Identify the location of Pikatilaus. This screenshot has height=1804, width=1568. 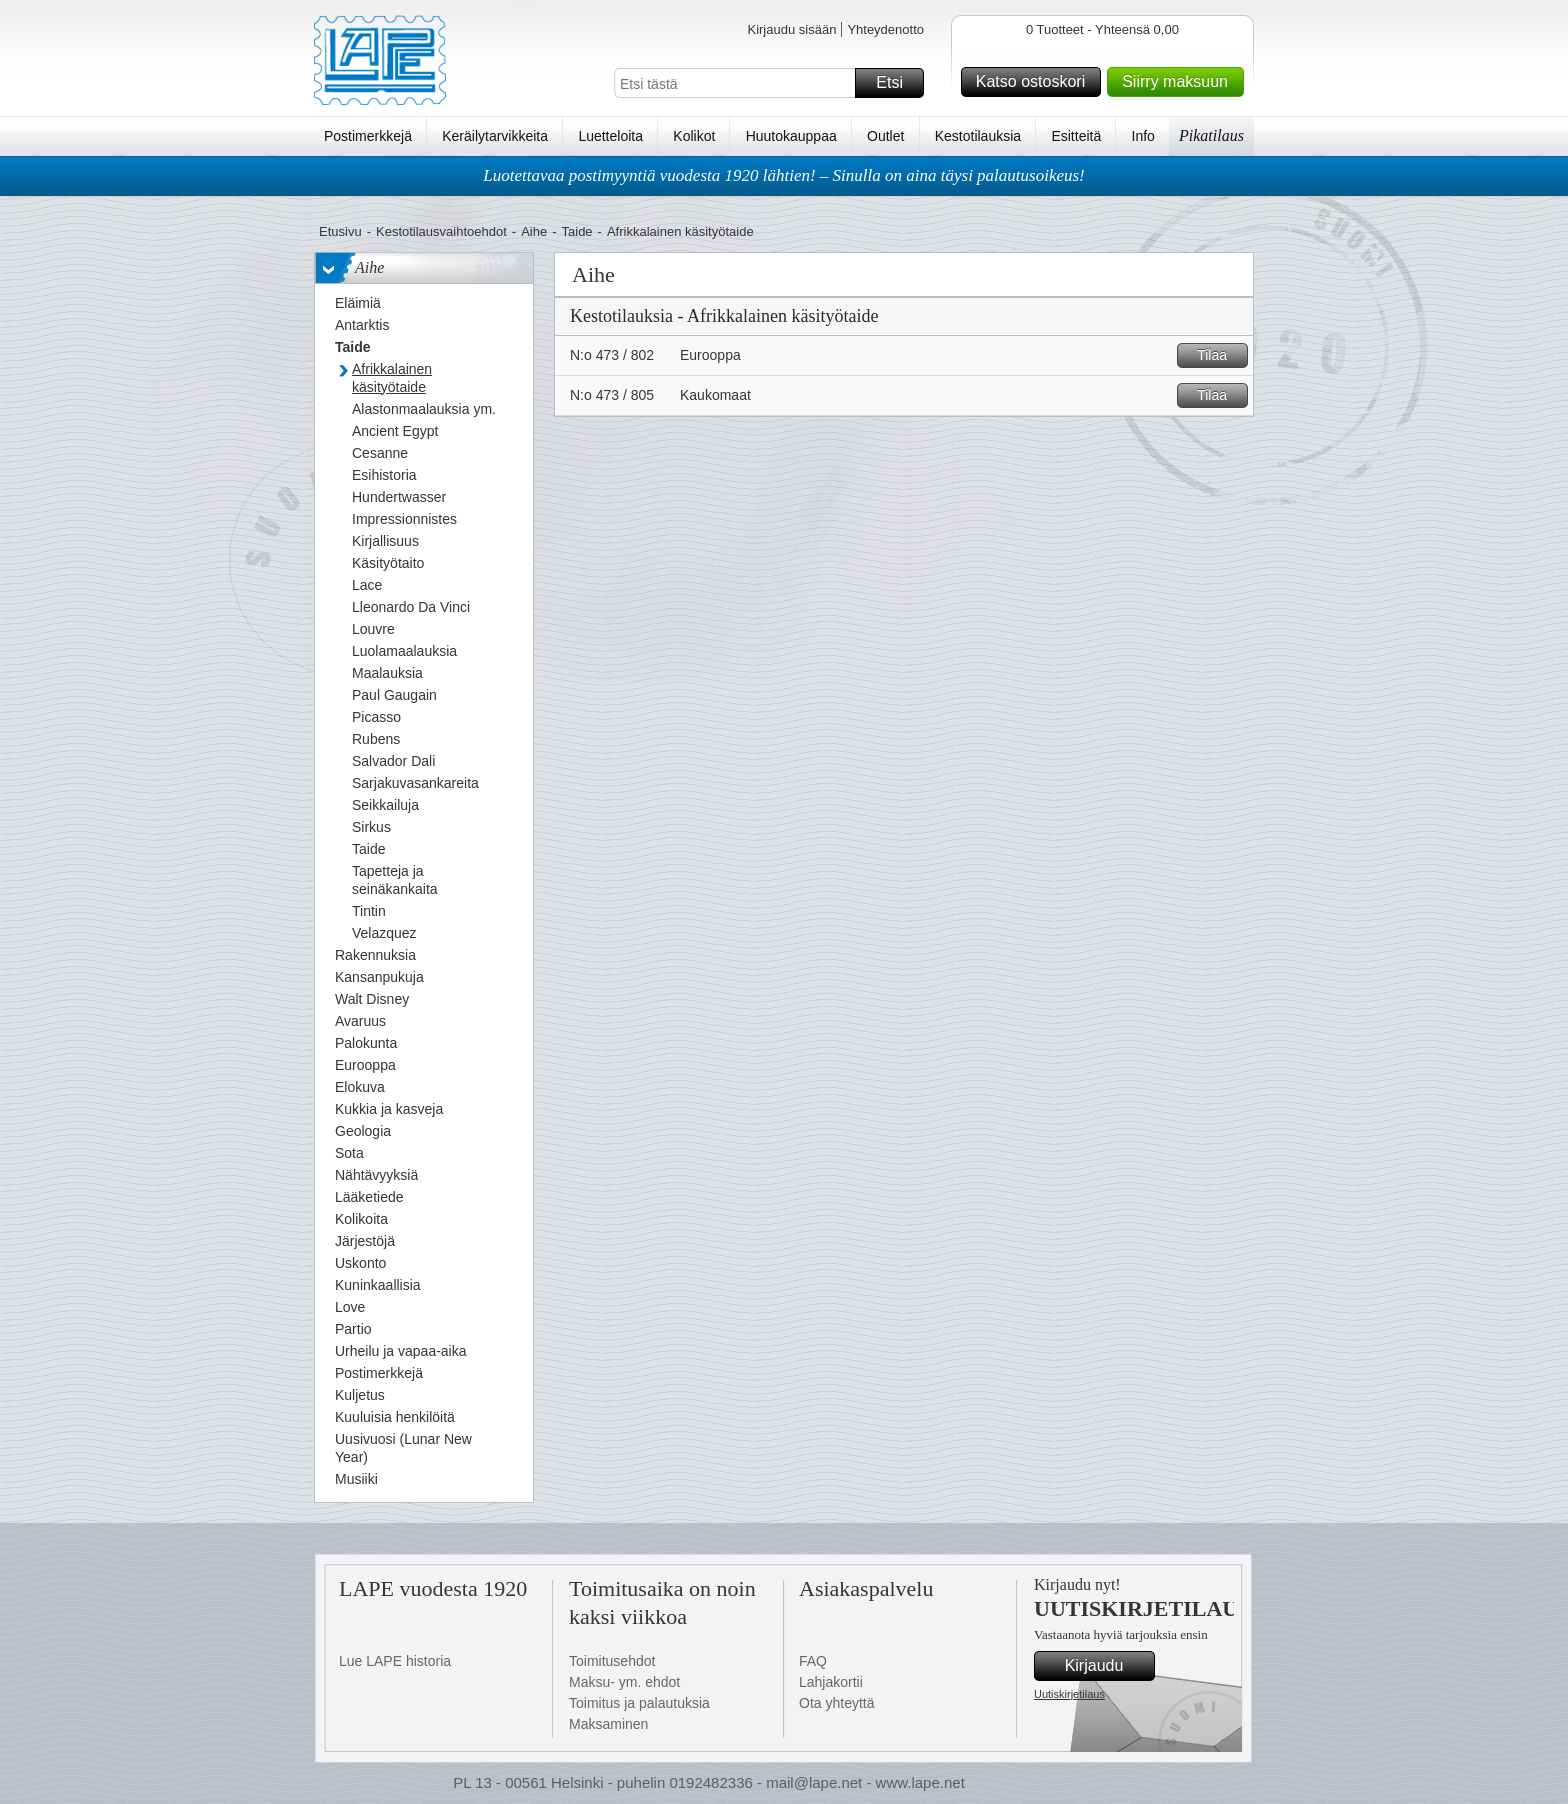
(1211, 135).